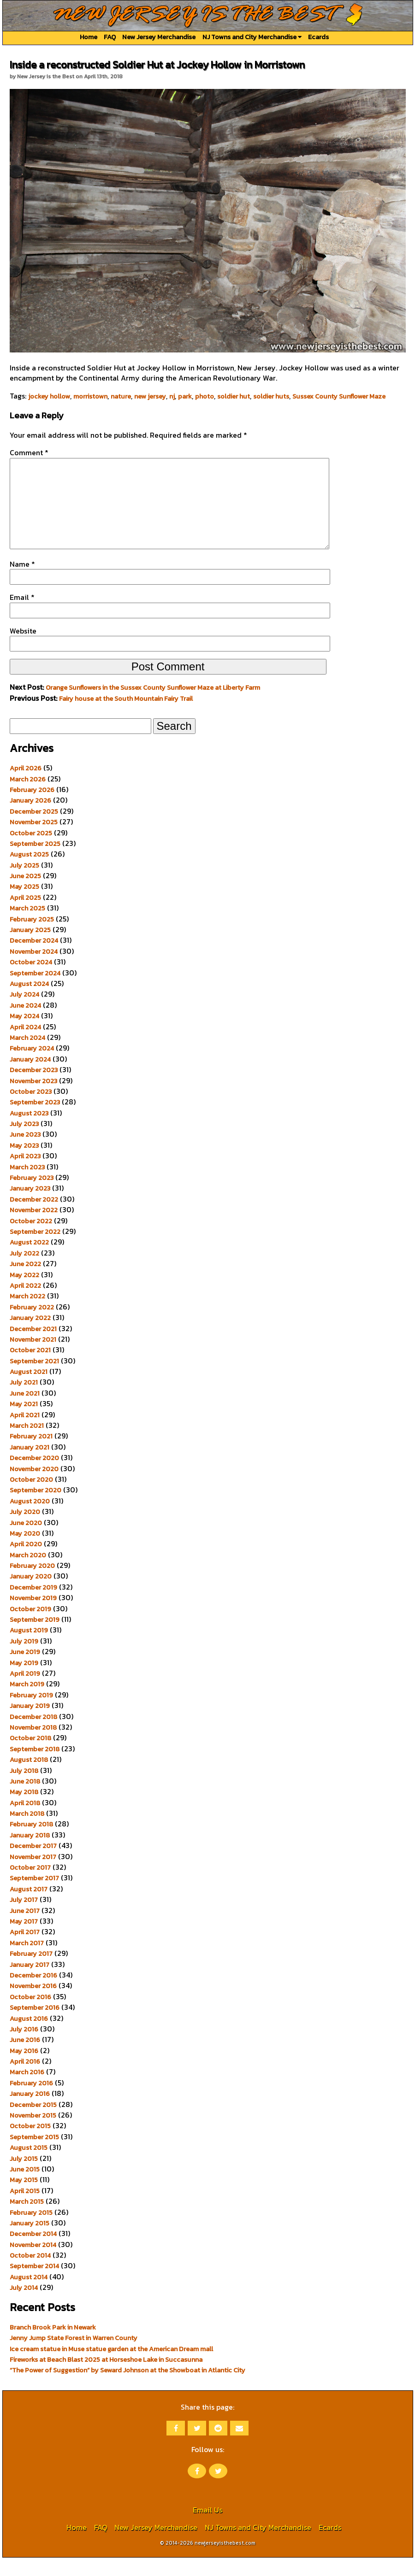 Image resolution: width=415 pixels, height=2576 pixels. Describe the element at coordinates (29, 873) in the screenshot. I see `August 2025` at that location.